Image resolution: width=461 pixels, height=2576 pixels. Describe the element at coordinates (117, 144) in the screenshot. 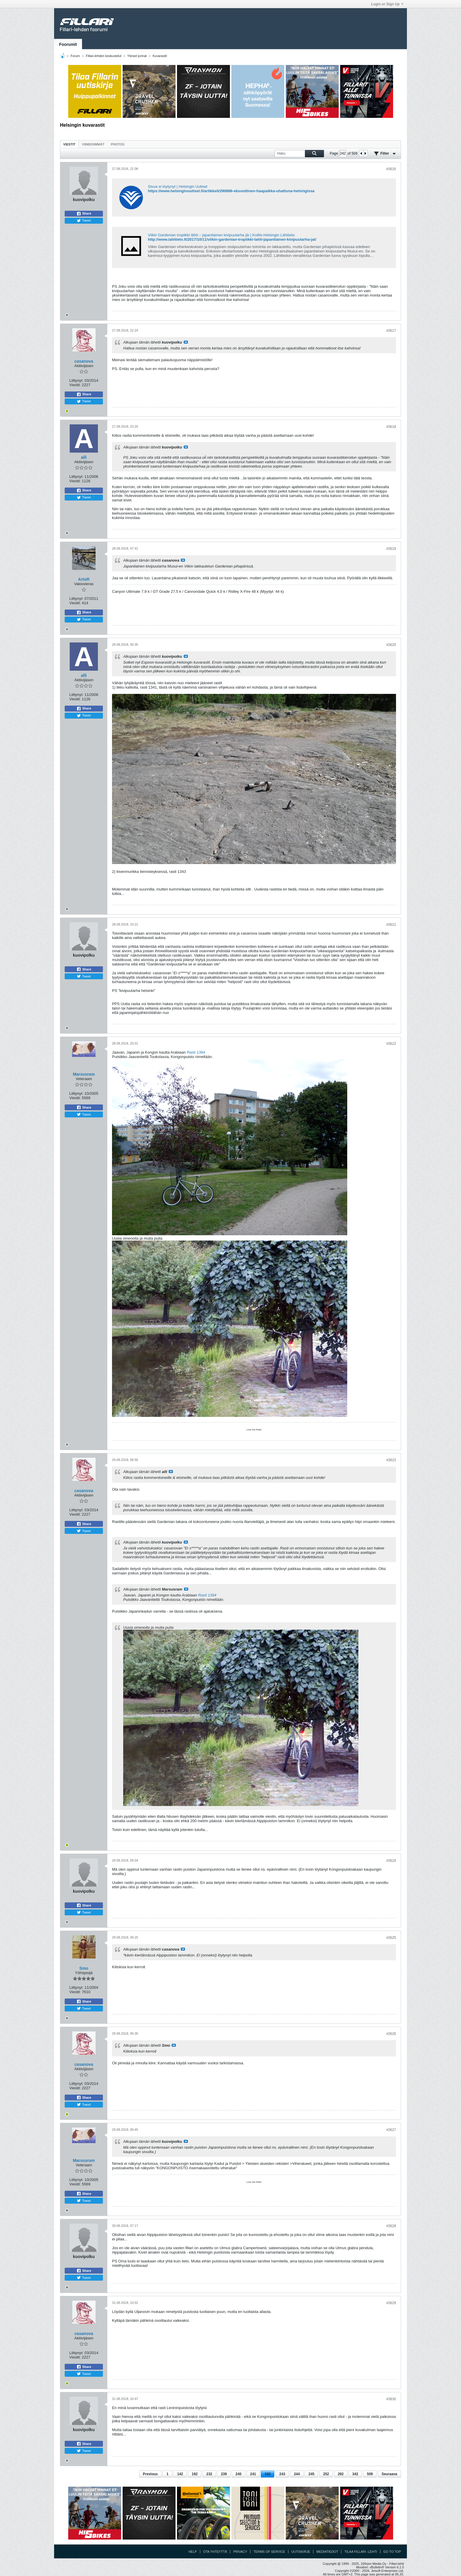

I see `Photos` at that location.